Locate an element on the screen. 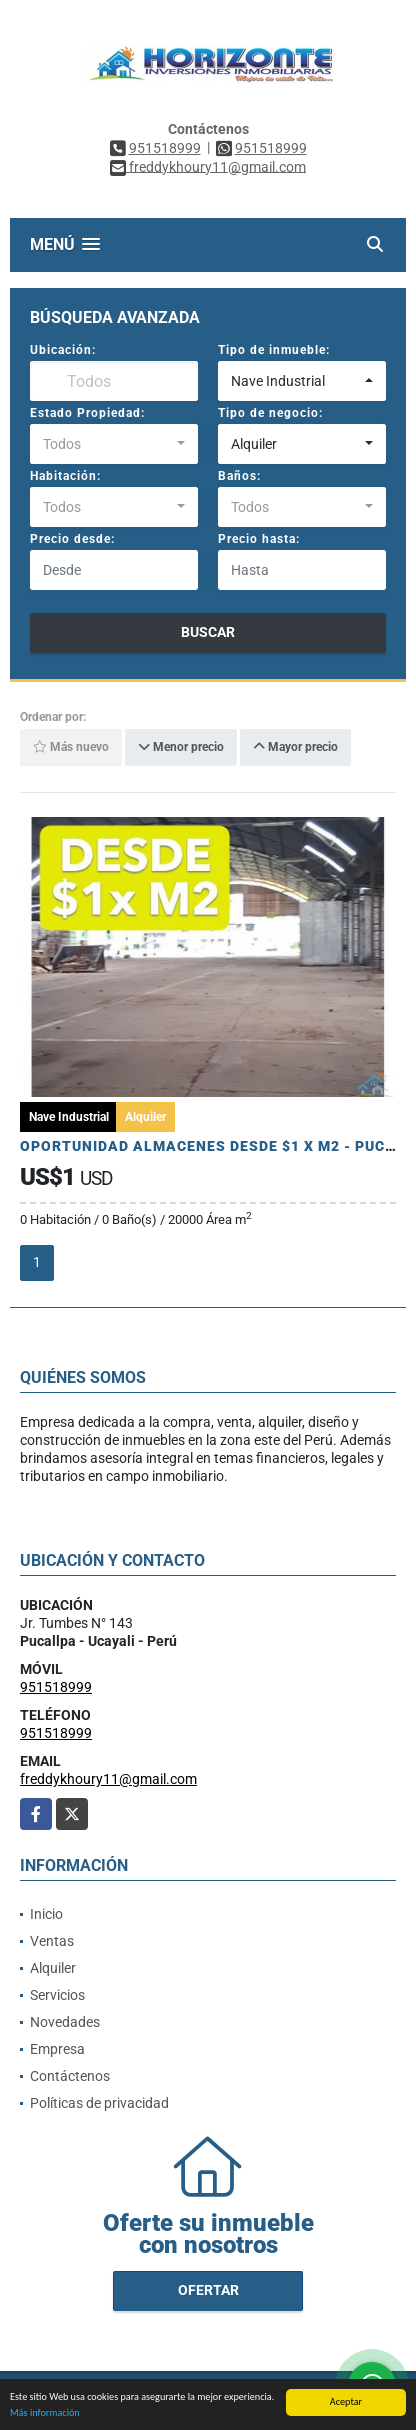 The width and height of the screenshot is (416, 2430). Baños: is located at coordinates (239, 476).